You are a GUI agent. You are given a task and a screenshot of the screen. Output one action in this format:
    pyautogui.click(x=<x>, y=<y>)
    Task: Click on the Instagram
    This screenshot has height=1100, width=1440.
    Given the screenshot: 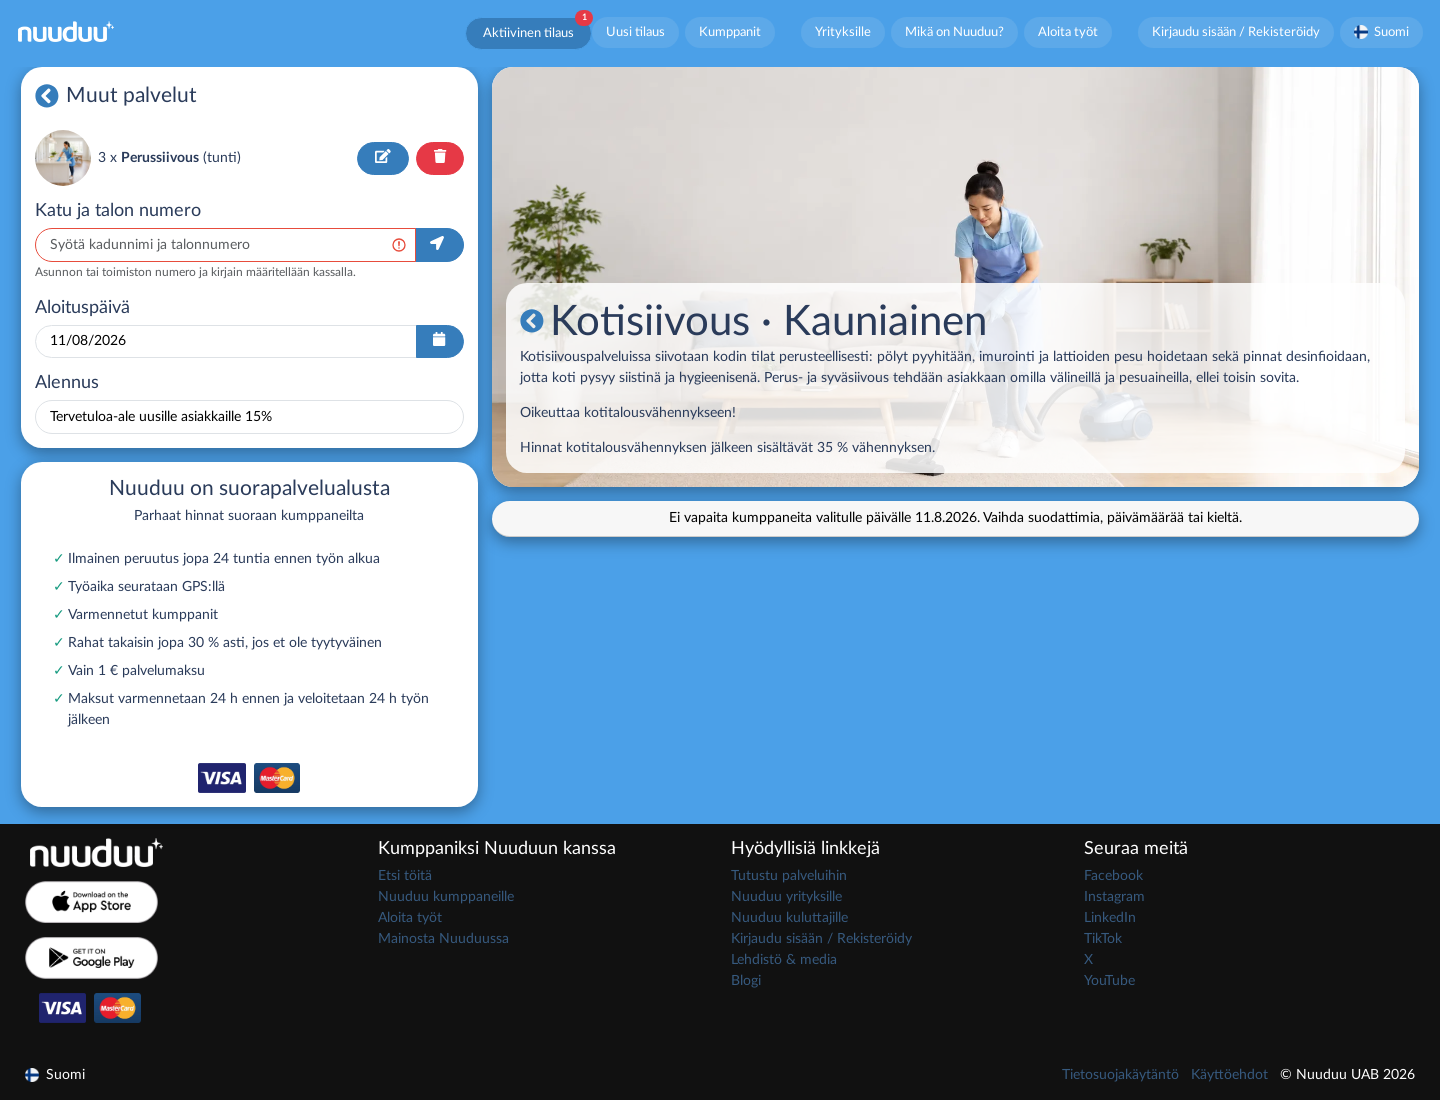 What is the action you would take?
    pyautogui.click(x=1114, y=897)
    